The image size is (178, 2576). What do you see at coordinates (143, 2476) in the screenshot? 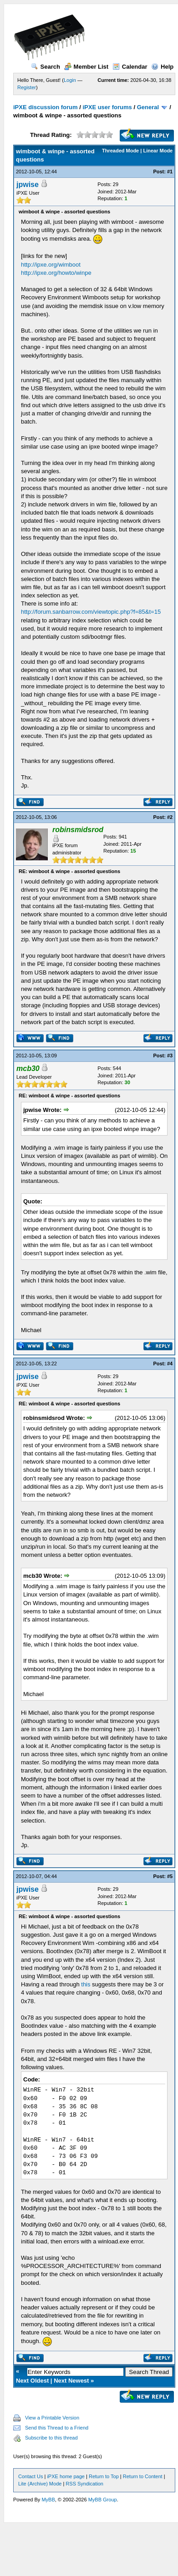
I see `Return to Content` at bounding box center [143, 2476].